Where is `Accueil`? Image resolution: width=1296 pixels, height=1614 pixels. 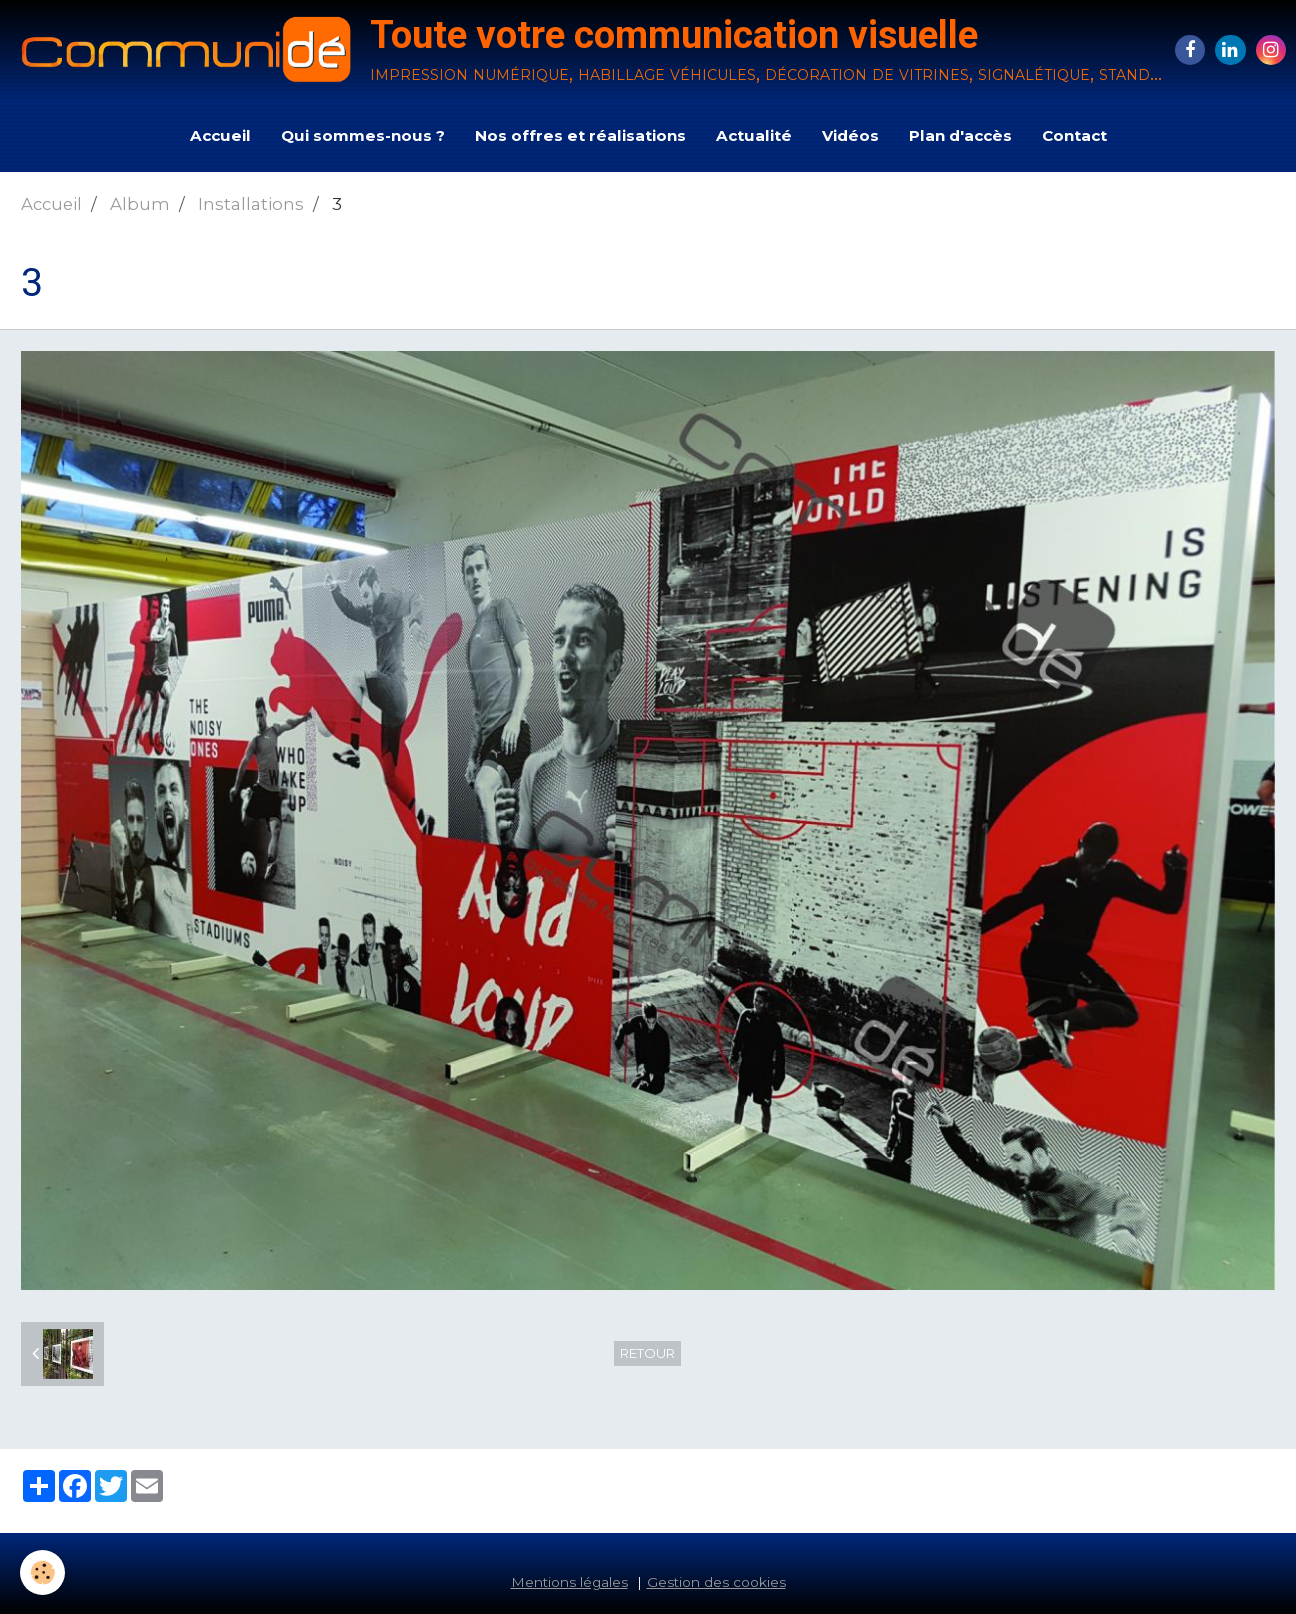 Accueil is located at coordinates (220, 135).